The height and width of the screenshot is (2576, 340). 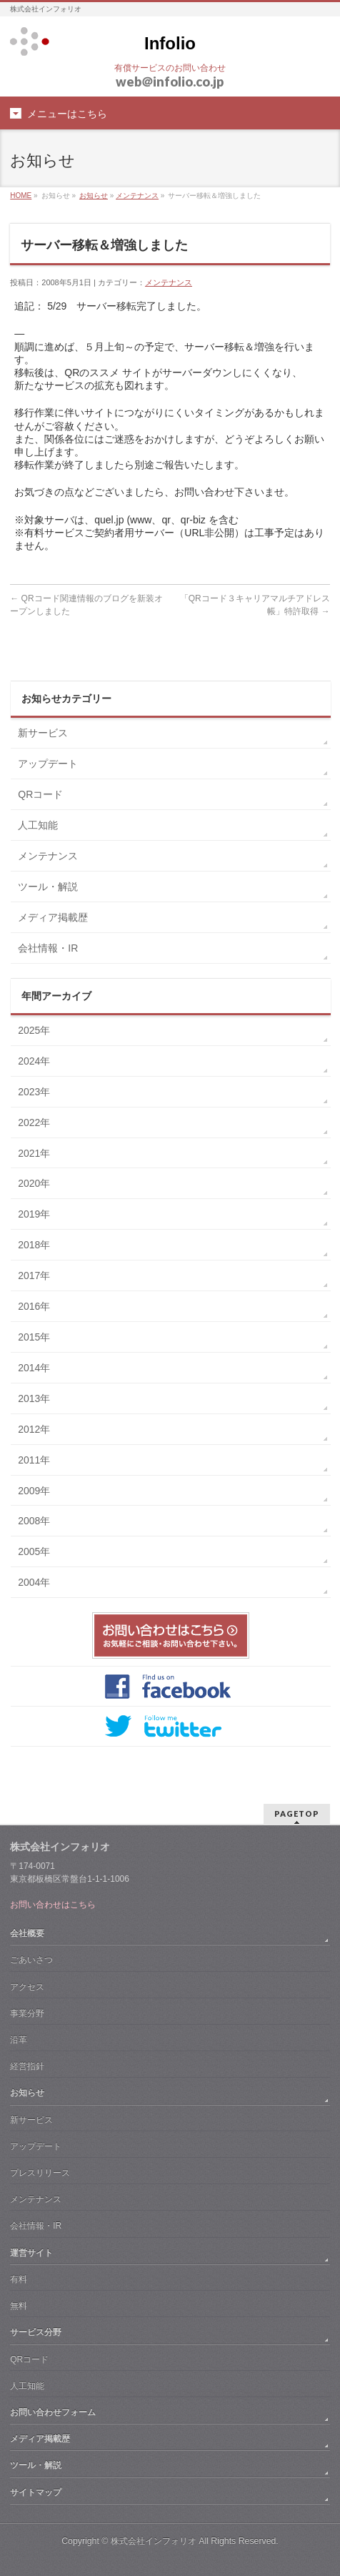 What do you see at coordinates (34, 1367) in the screenshot?
I see `2014年` at bounding box center [34, 1367].